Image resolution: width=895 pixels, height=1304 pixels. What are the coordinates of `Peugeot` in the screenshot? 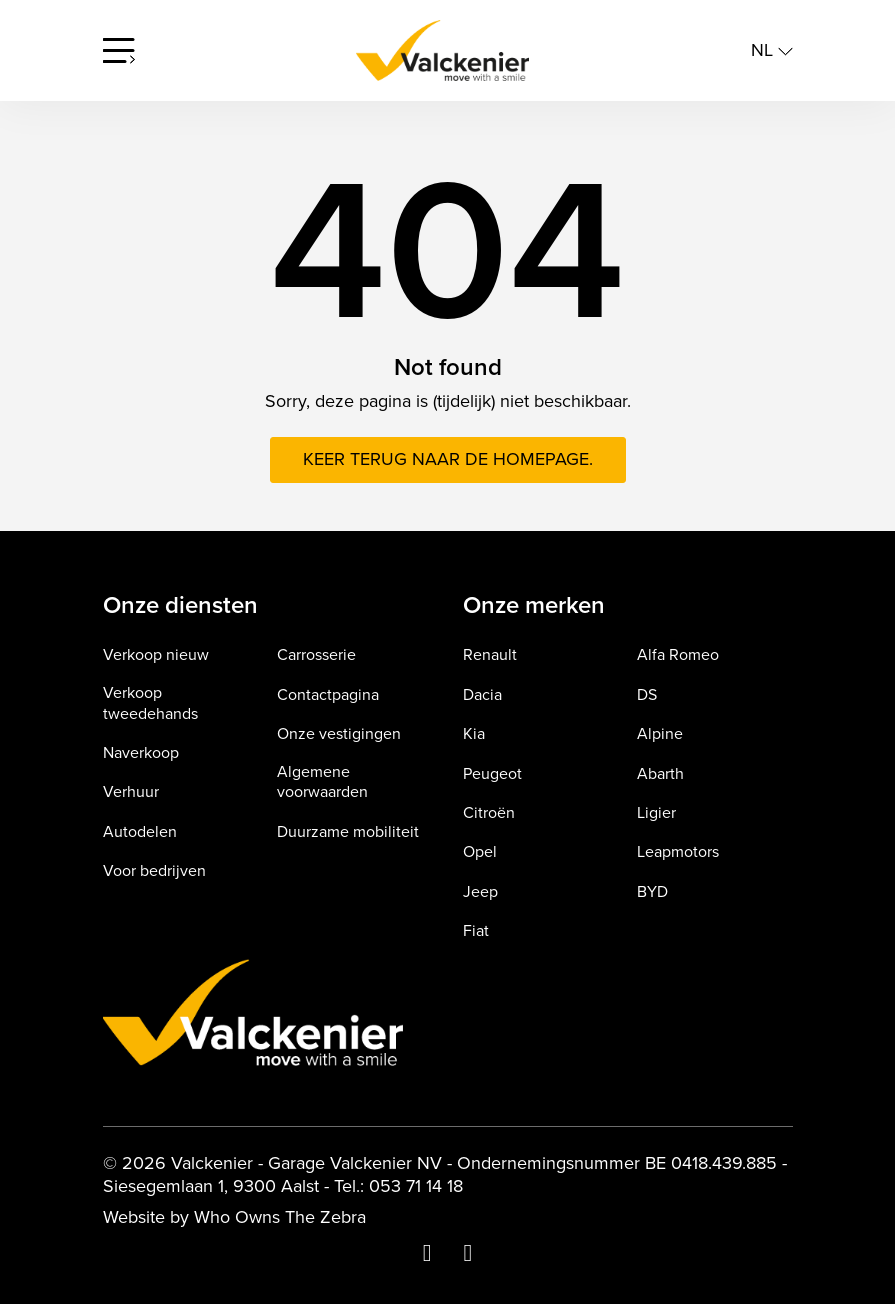 It's located at (492, 774).